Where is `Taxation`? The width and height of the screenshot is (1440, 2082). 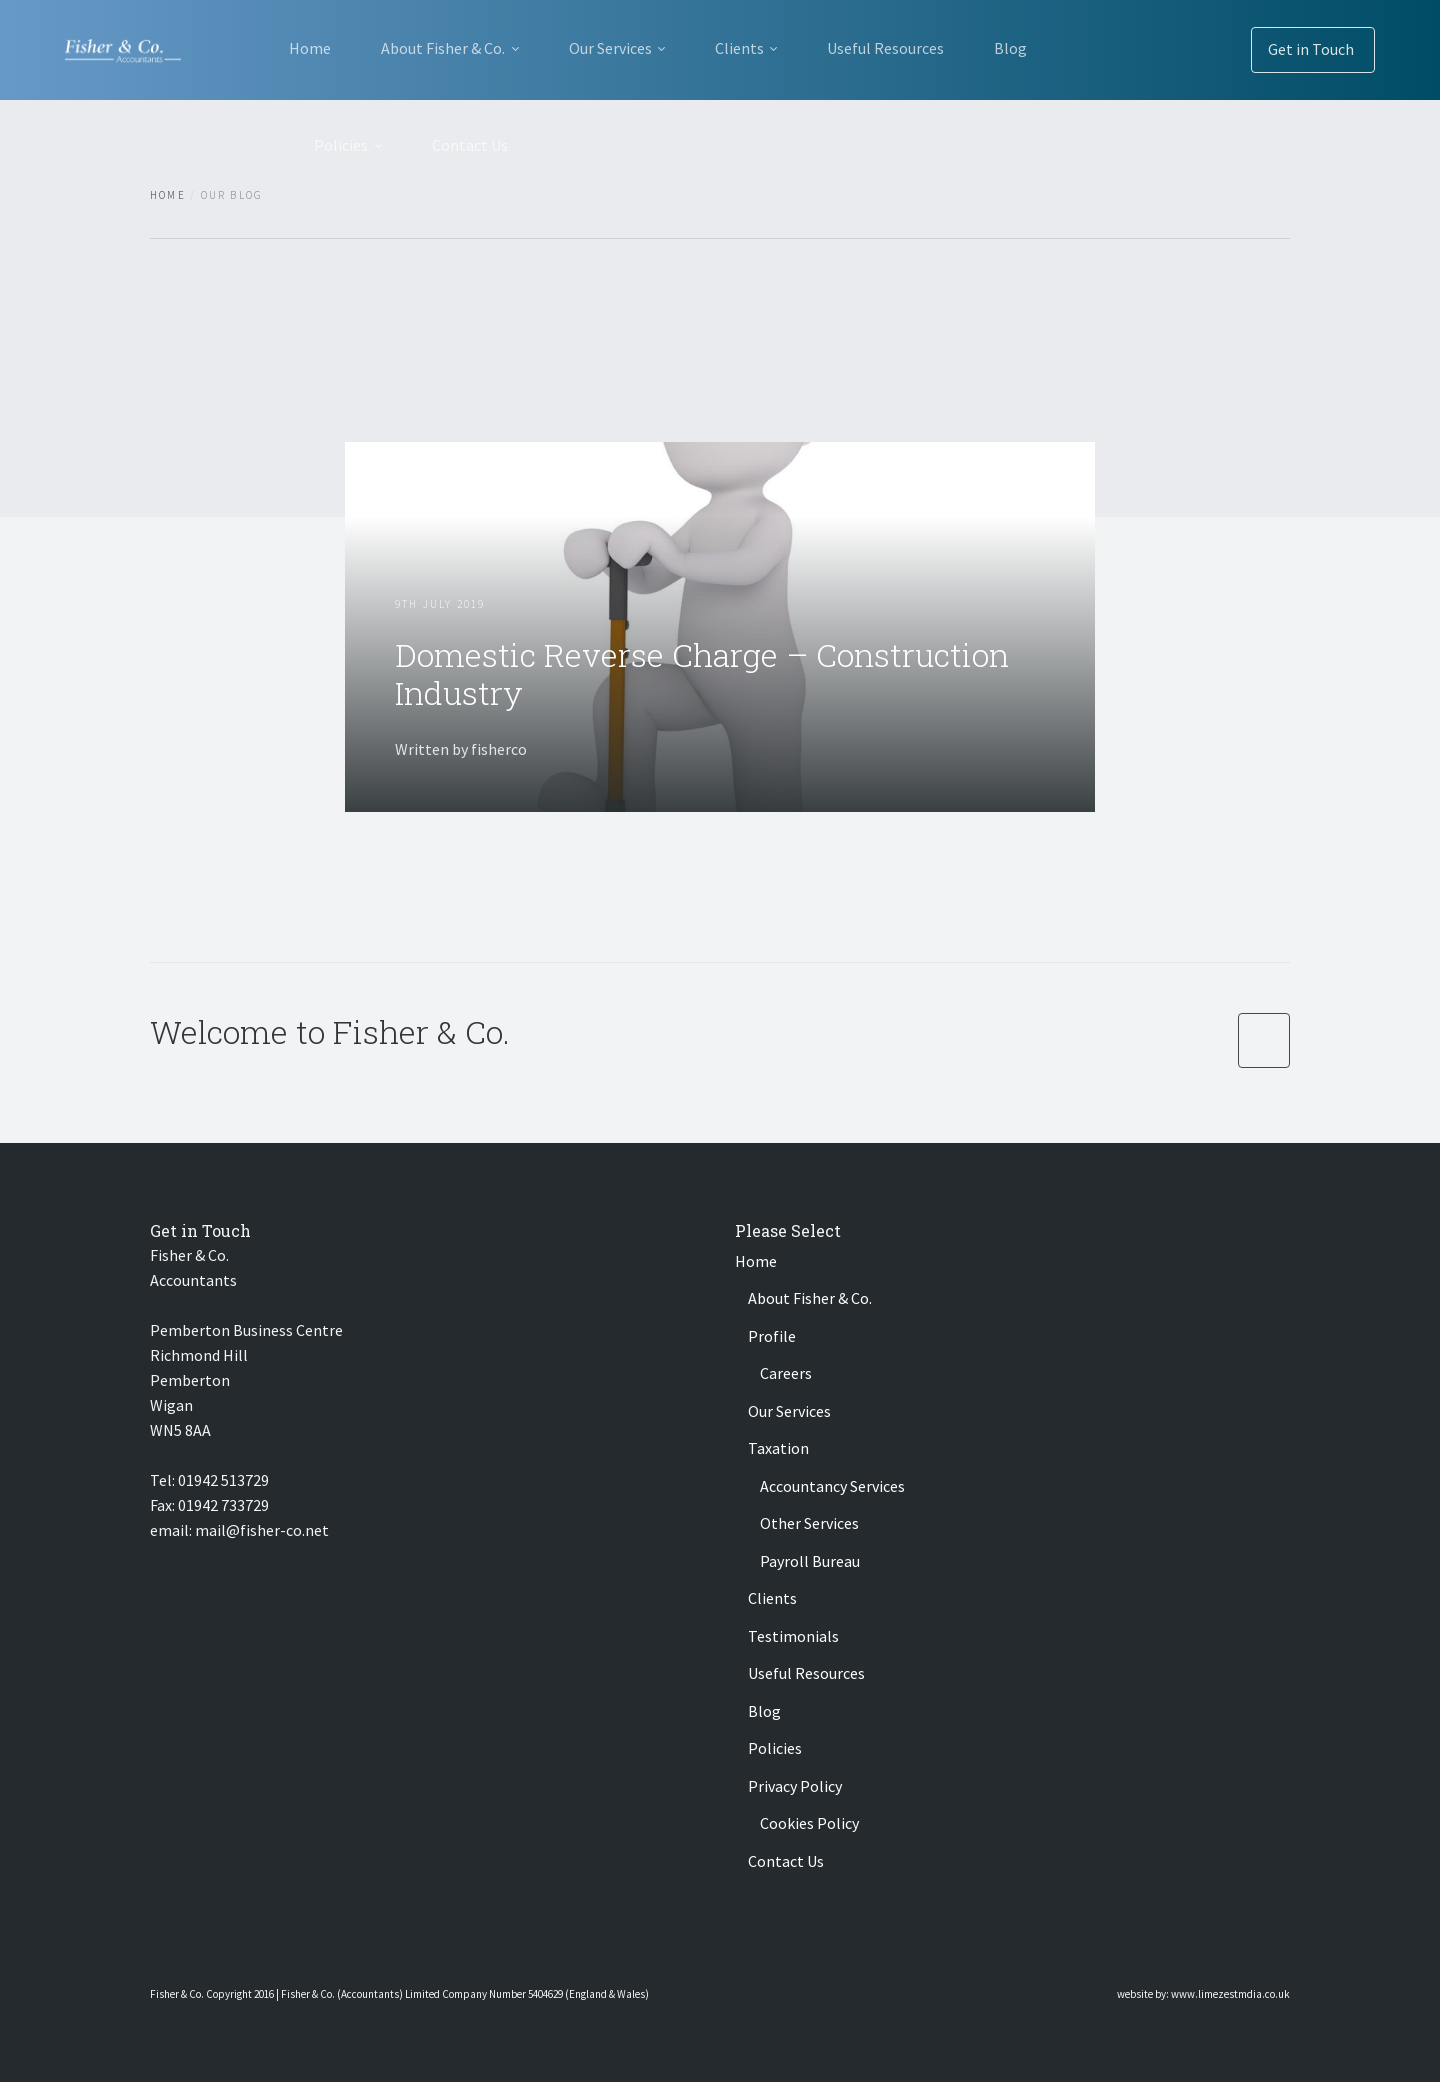
Taxation is located at coordinates (778, 1448).